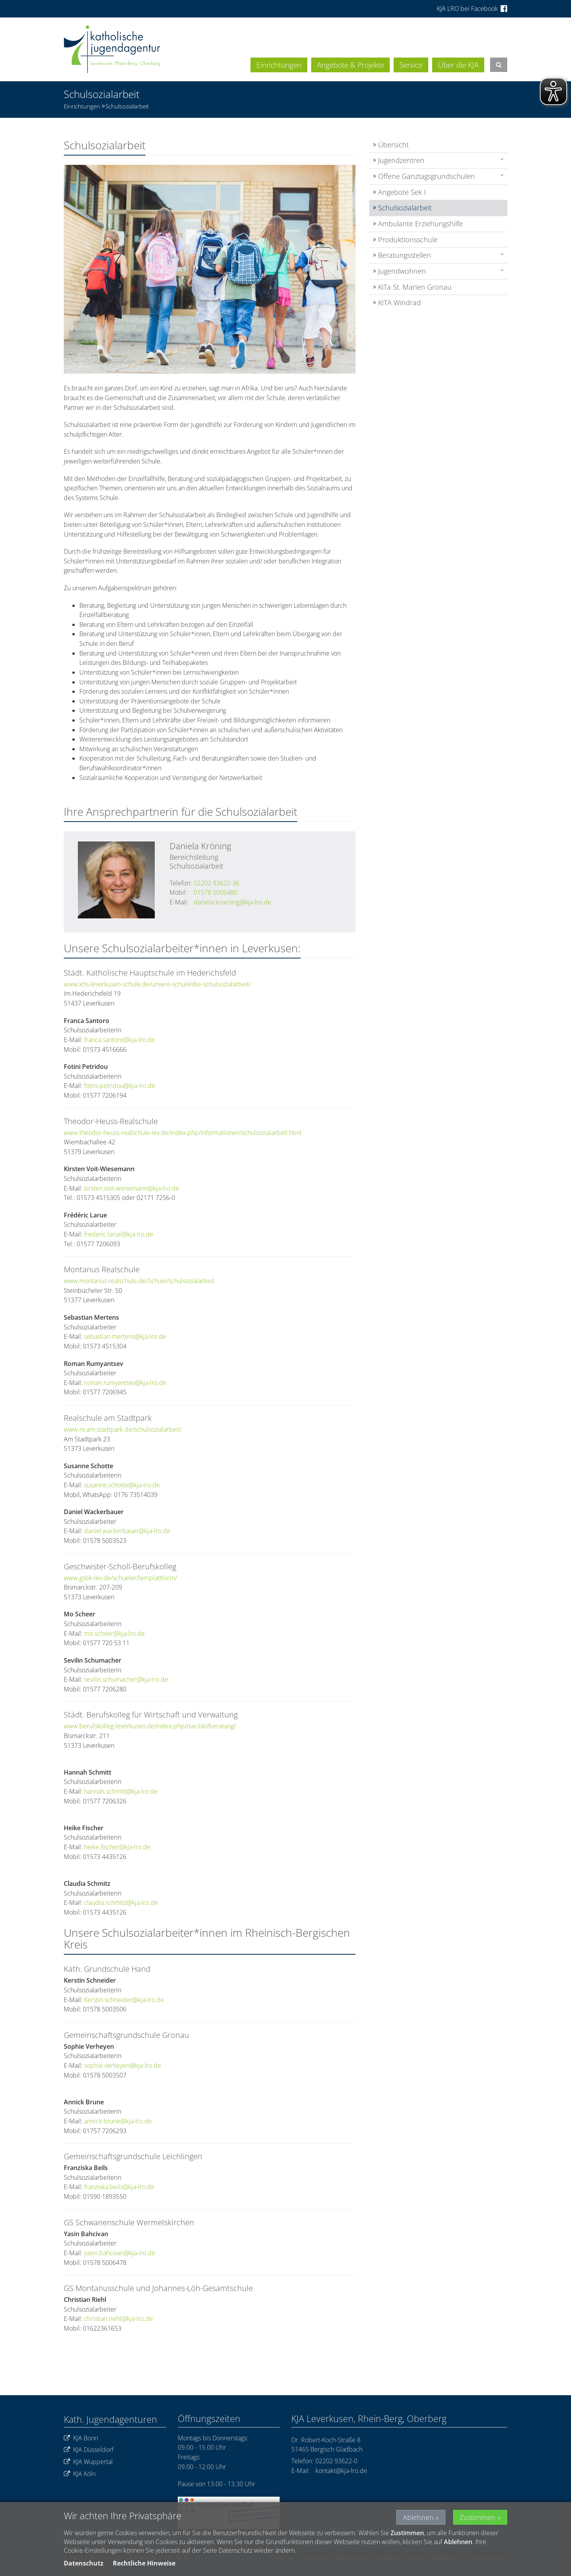  Describe the element at coordinates (119, 2253) in the screenshot. I see `yasin.bahcivan@kja-lro.de` at that location.